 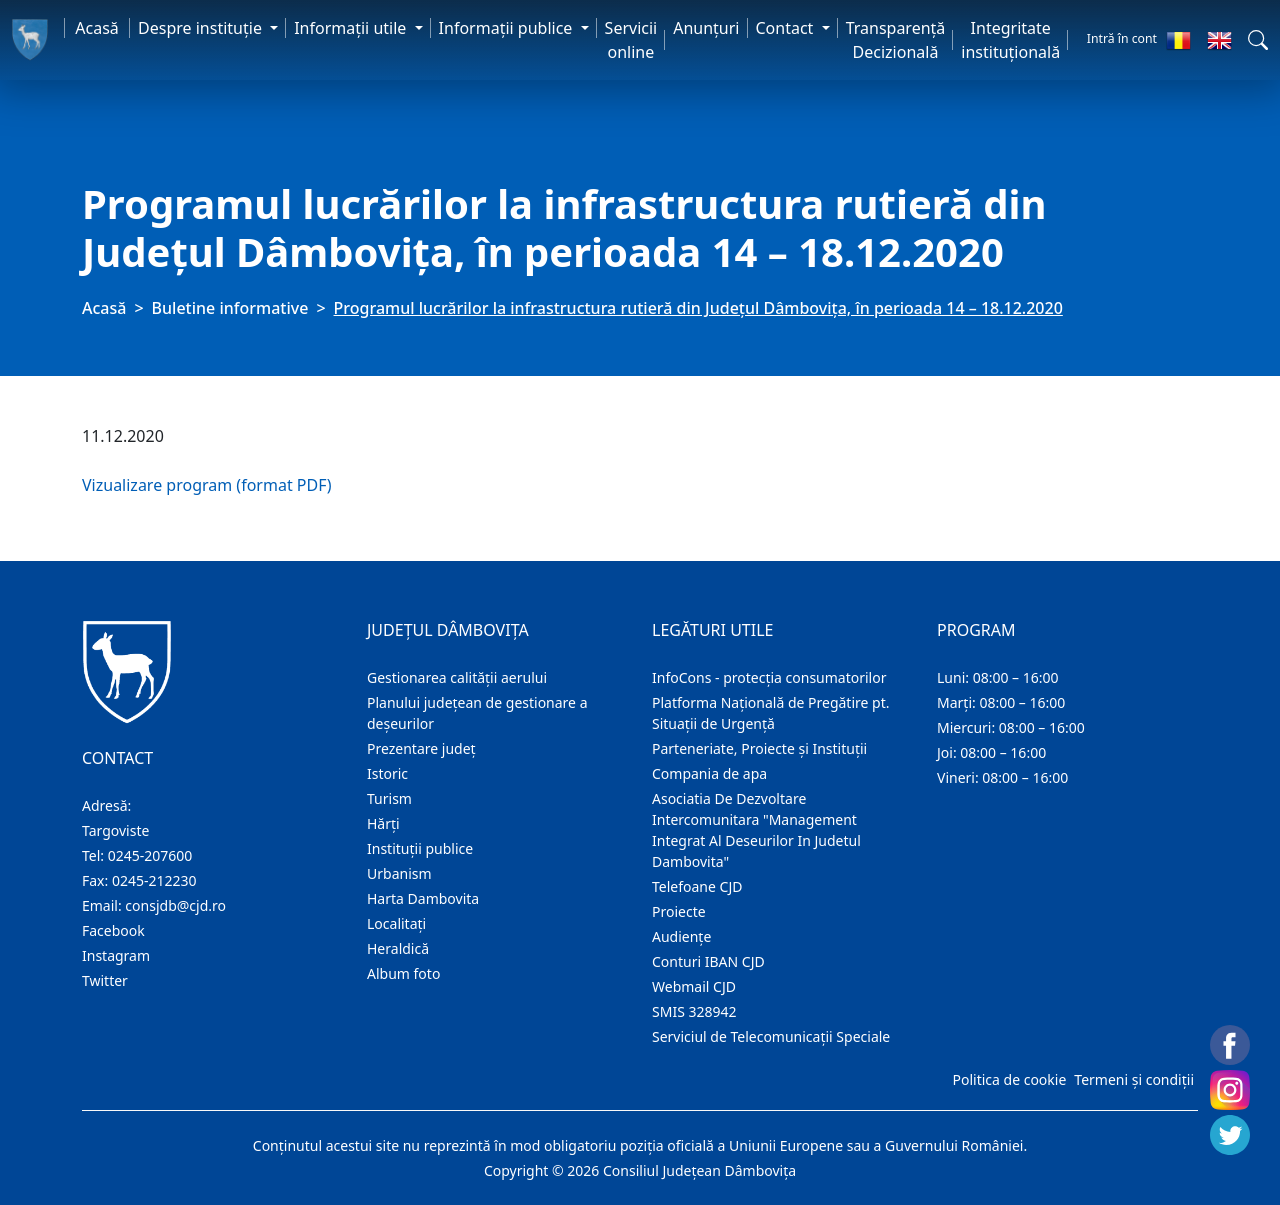 I want to click on Acasă, so click(x=97, y=28).